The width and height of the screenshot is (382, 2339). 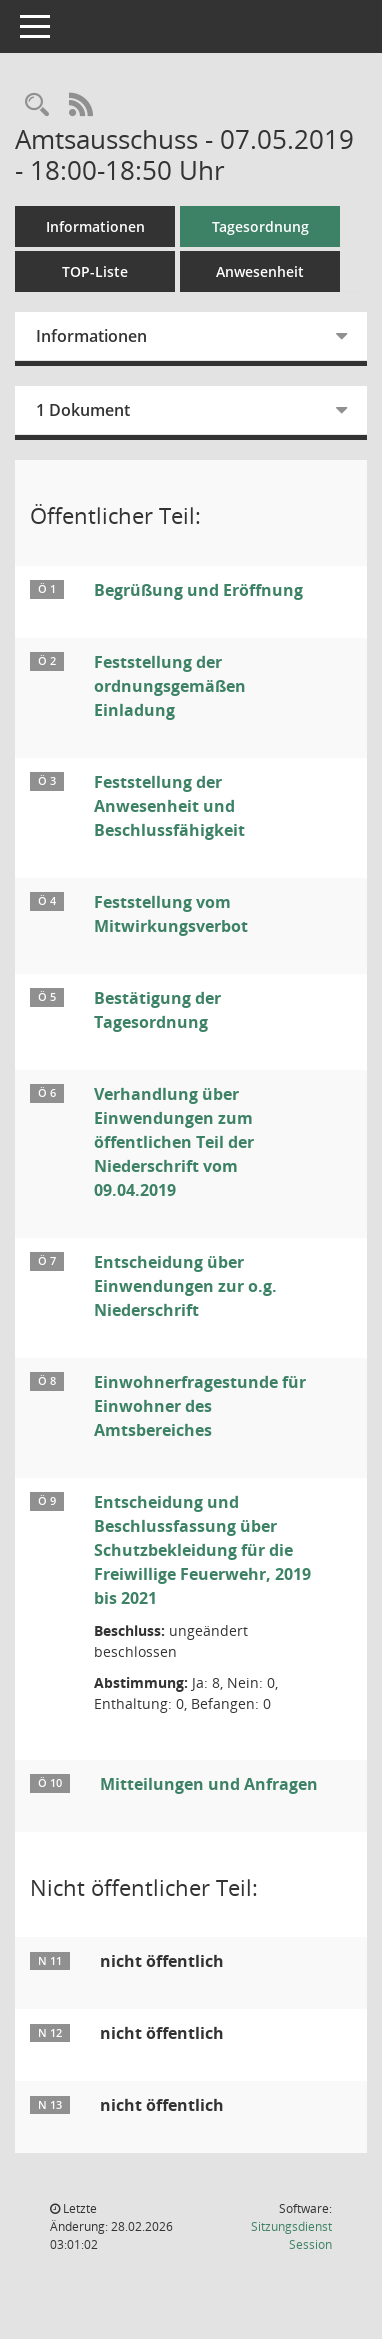 What do you see at coordinates (95, 226) in the screenshot?
I see `Informationen` at bounding box center [95, 226].